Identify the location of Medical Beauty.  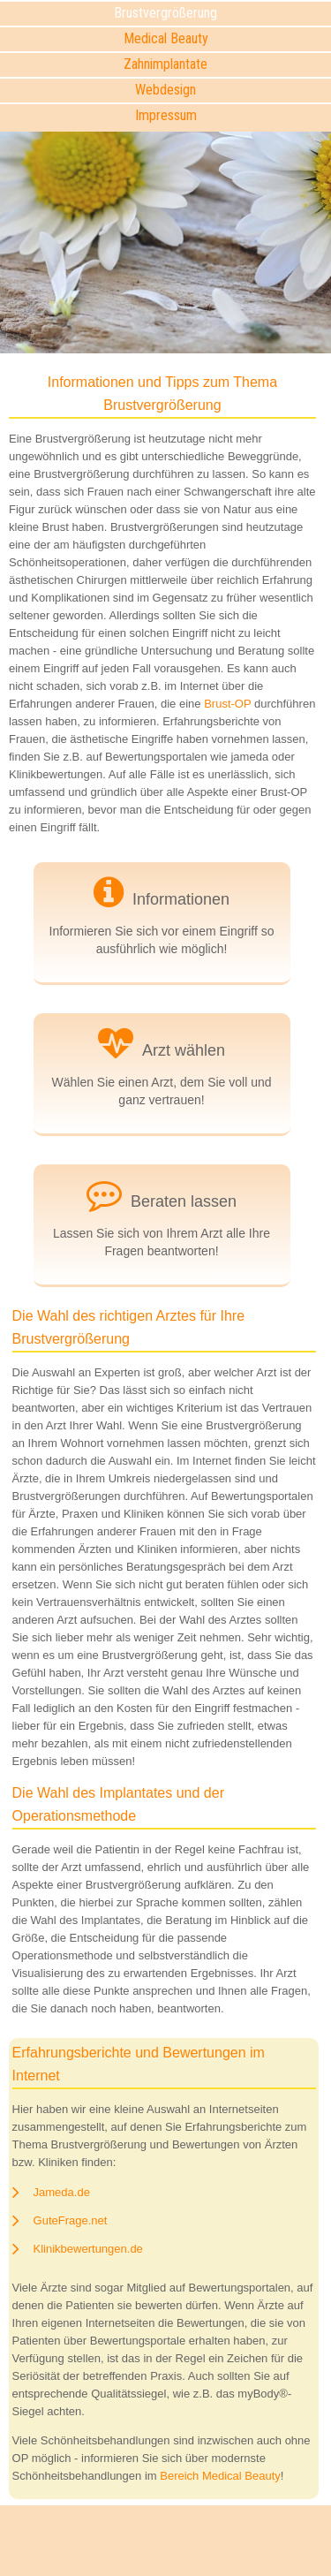
(166, 38).